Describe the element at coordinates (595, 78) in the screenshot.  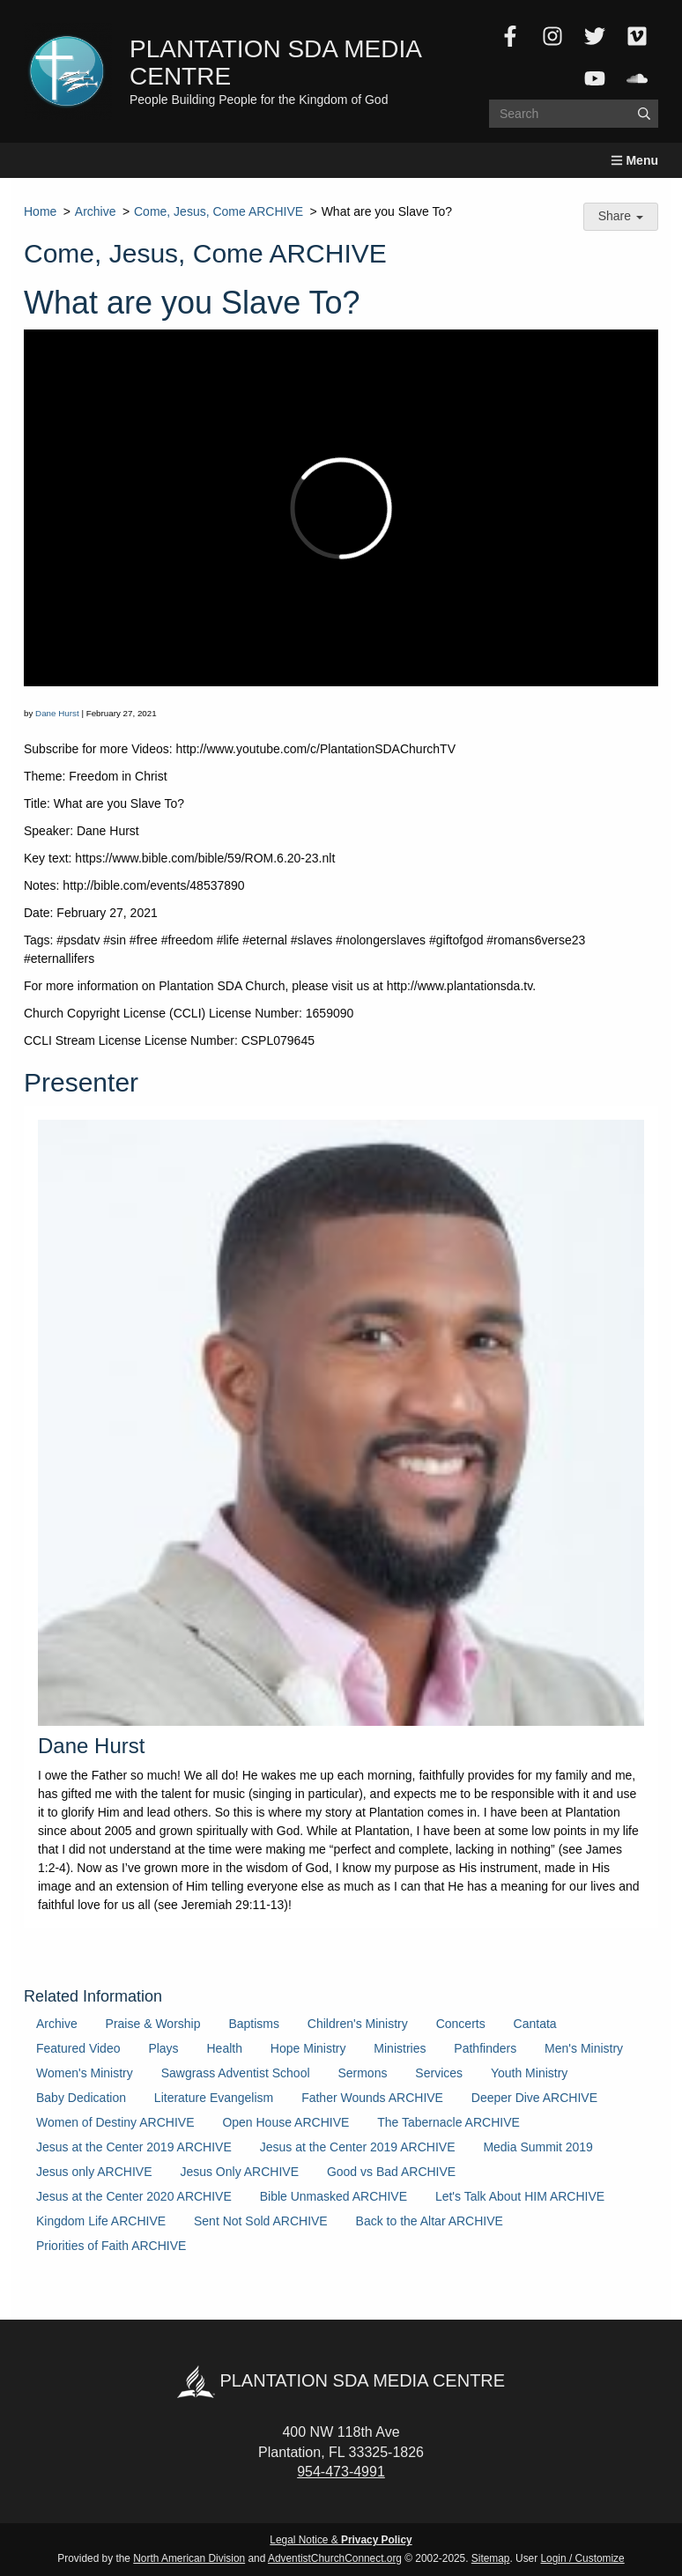
I see `[YouTube]` at that location.